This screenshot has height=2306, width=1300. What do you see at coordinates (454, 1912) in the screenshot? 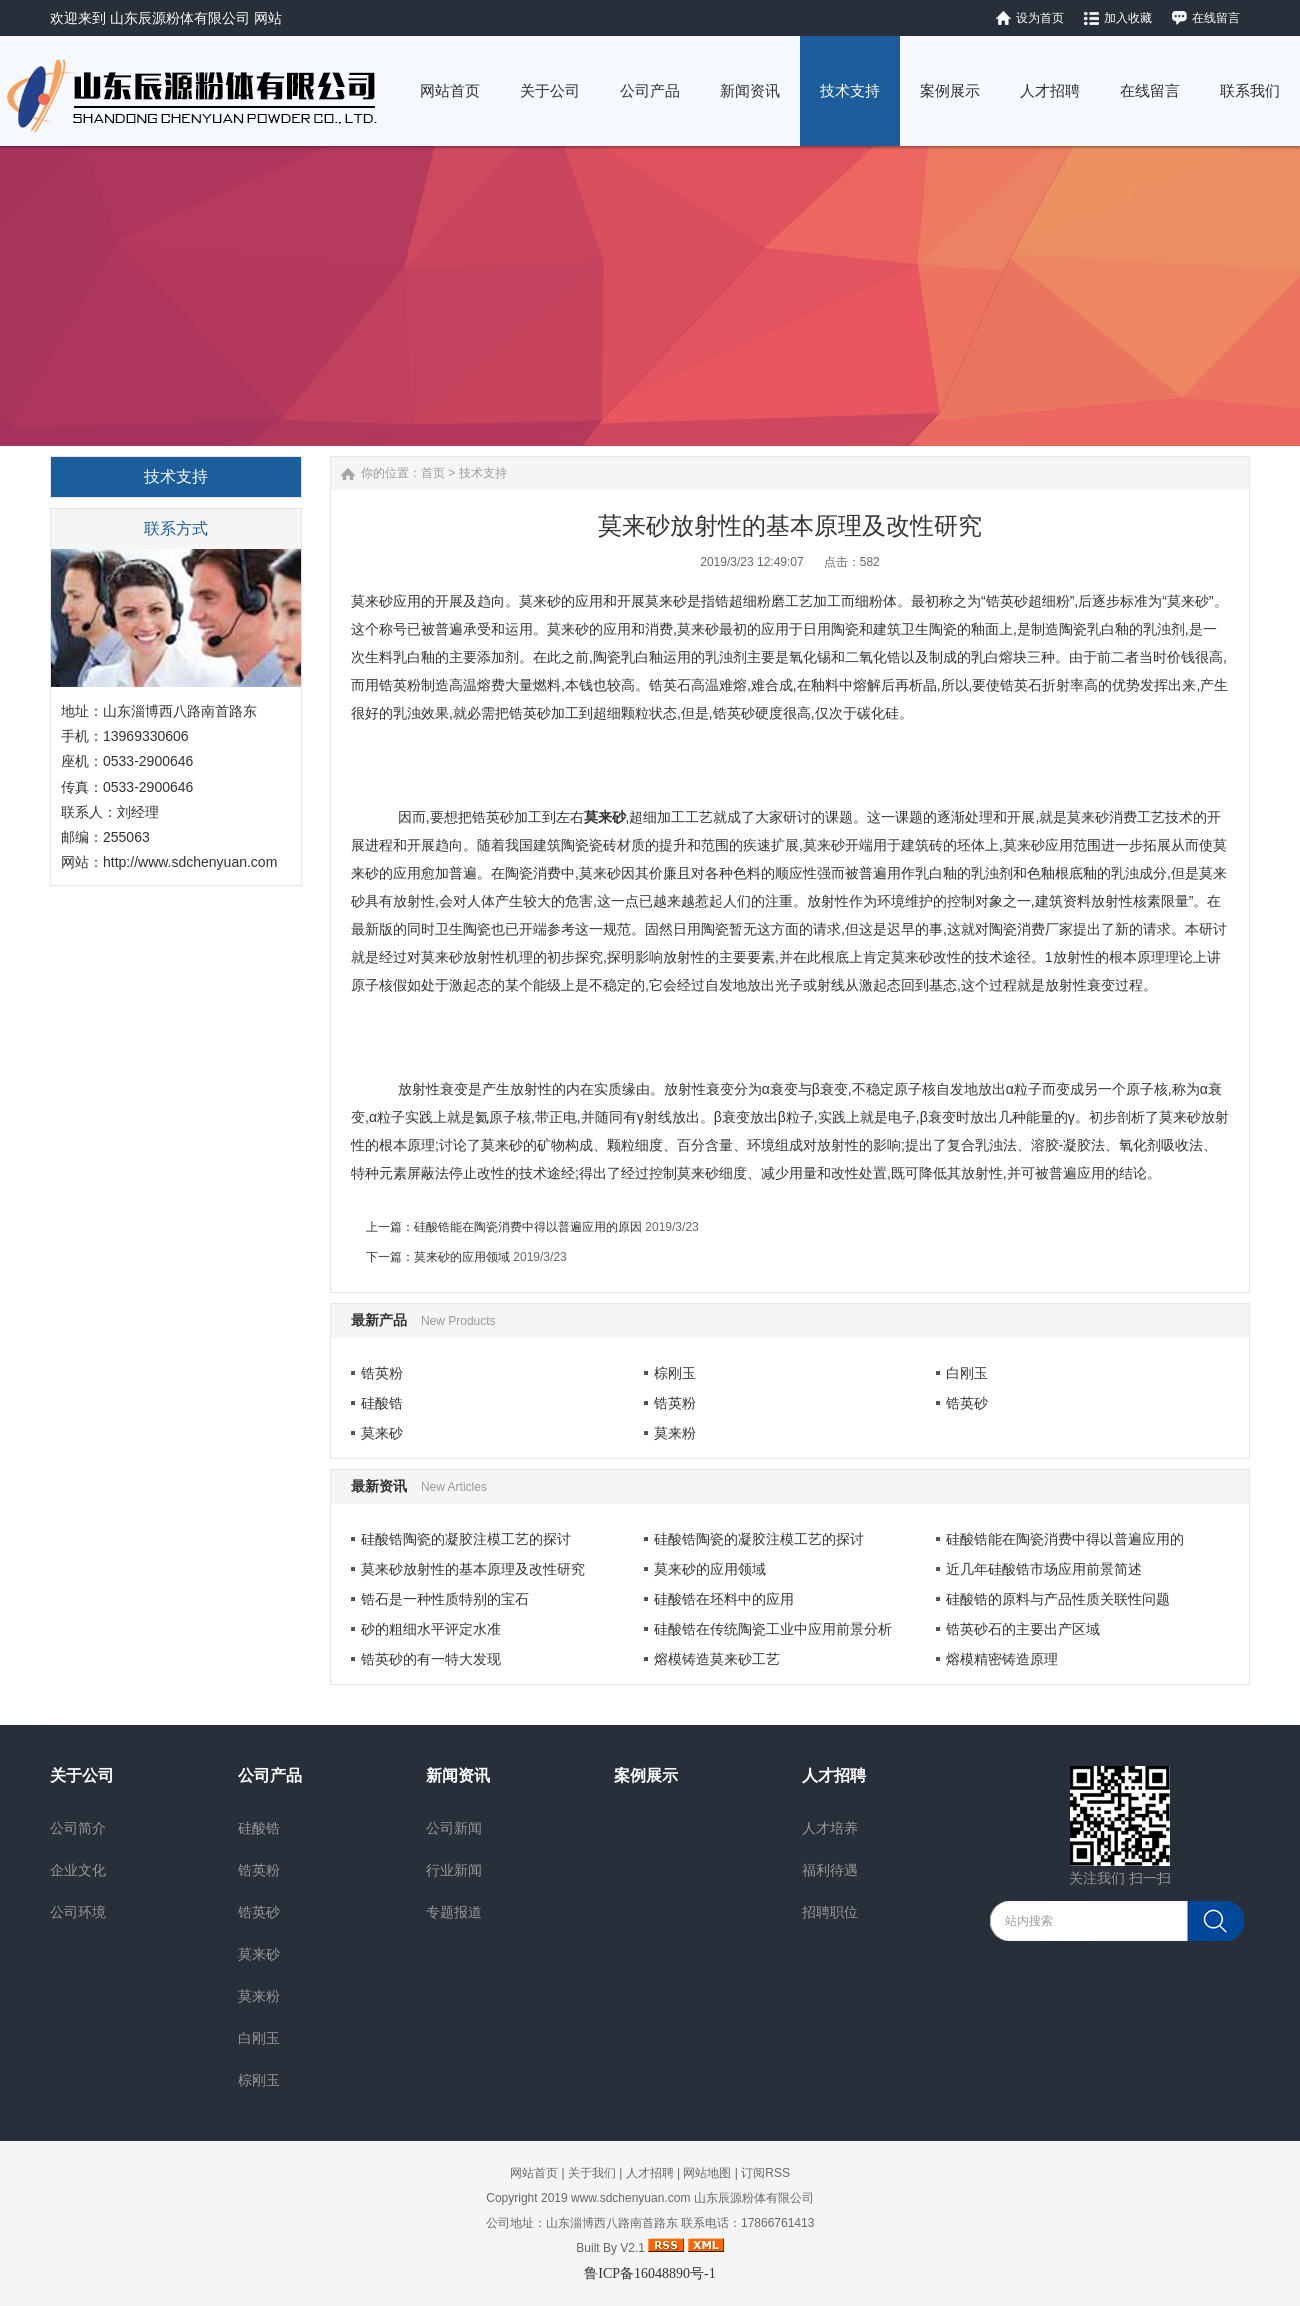
I see `专题报道` at bounding box center [454, 1912].